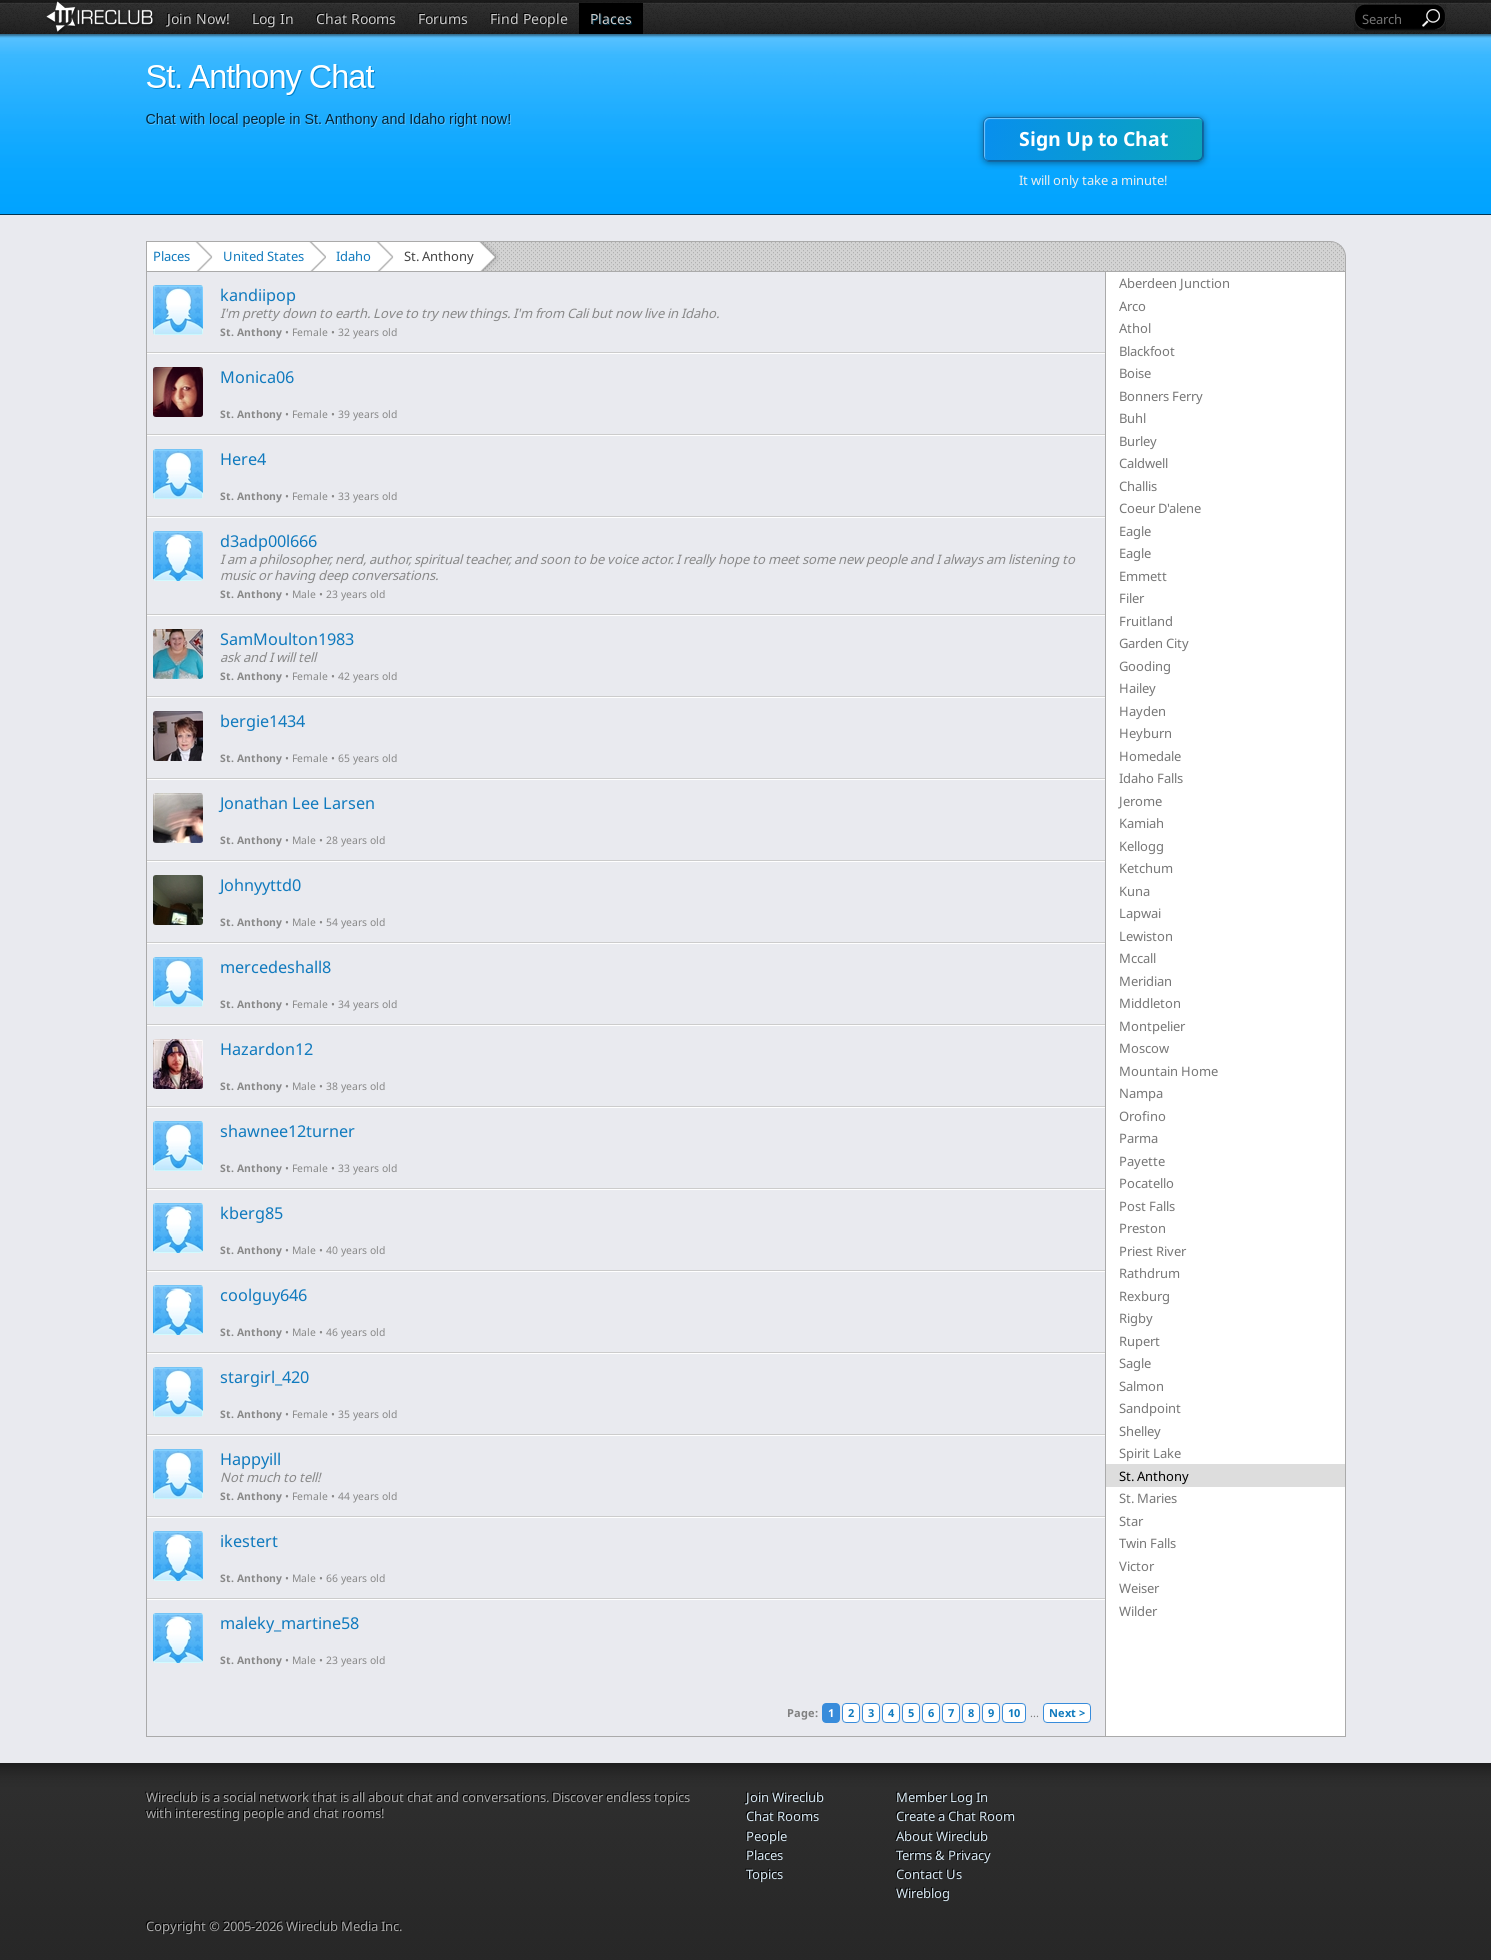  Describe the element at coordinates (1145, 733) in the screenshot. I see `Heyburn` at that location.